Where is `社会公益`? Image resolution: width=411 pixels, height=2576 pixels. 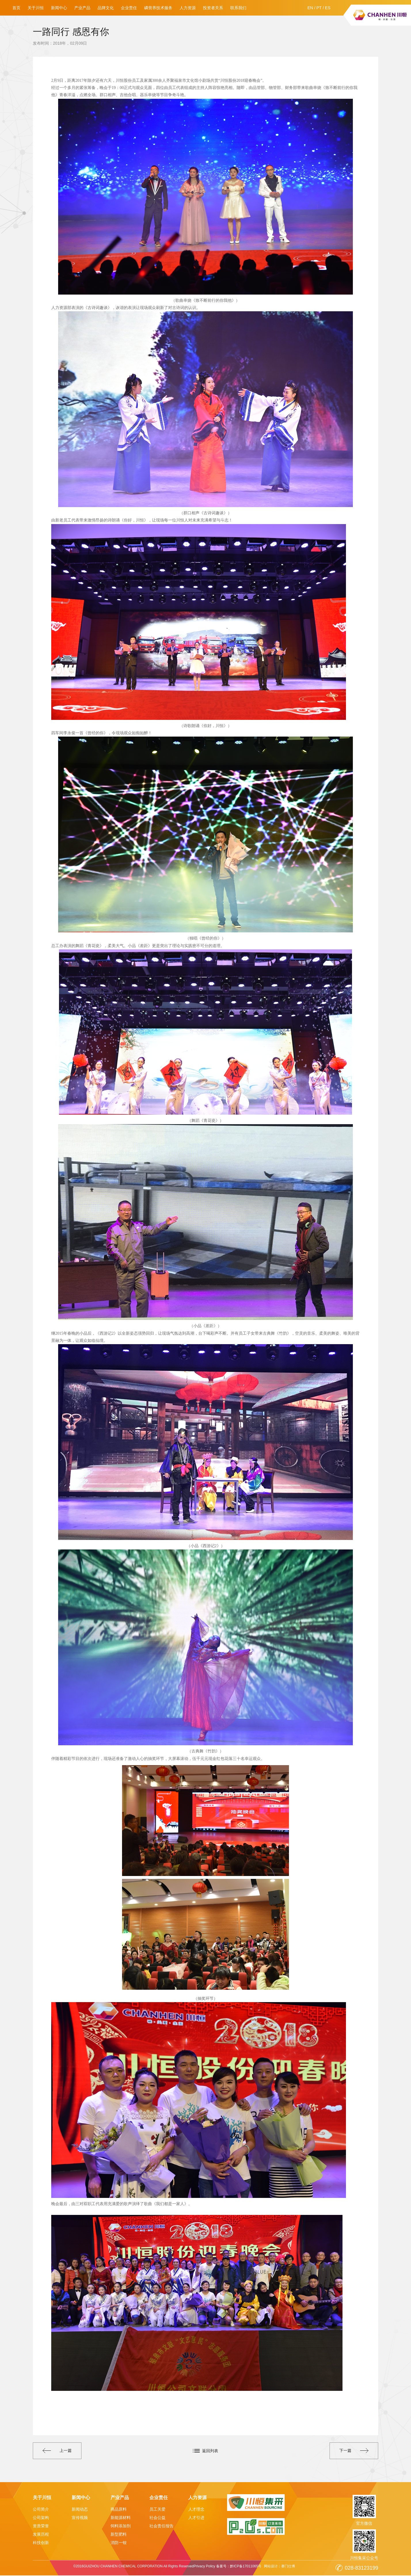
社会公益 is located at coordinates (157, 2518).